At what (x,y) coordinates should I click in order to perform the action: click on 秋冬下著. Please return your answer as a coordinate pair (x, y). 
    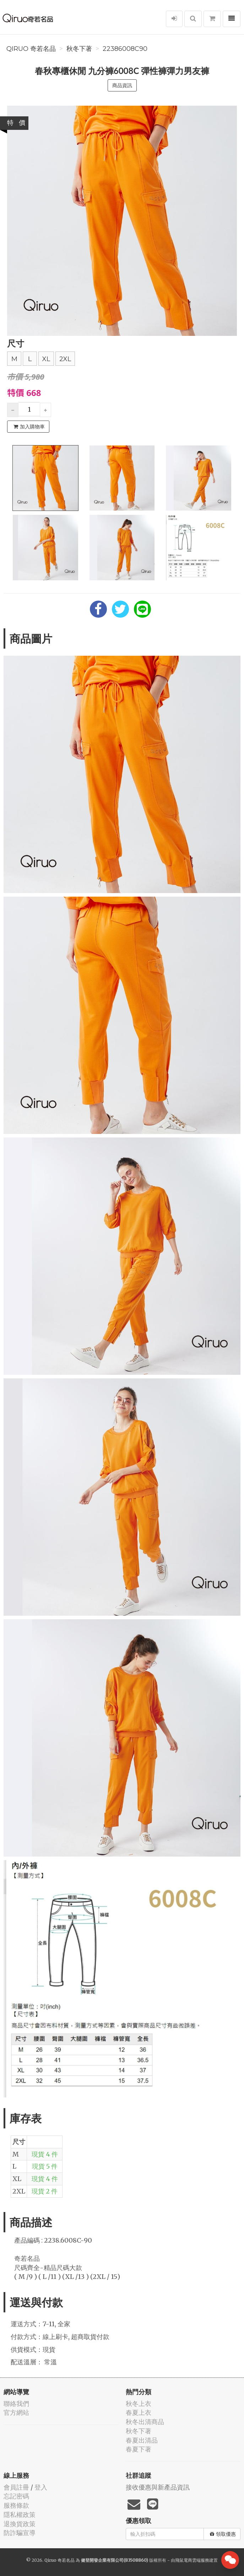
    Looking at the image, I should click on (79, 49).